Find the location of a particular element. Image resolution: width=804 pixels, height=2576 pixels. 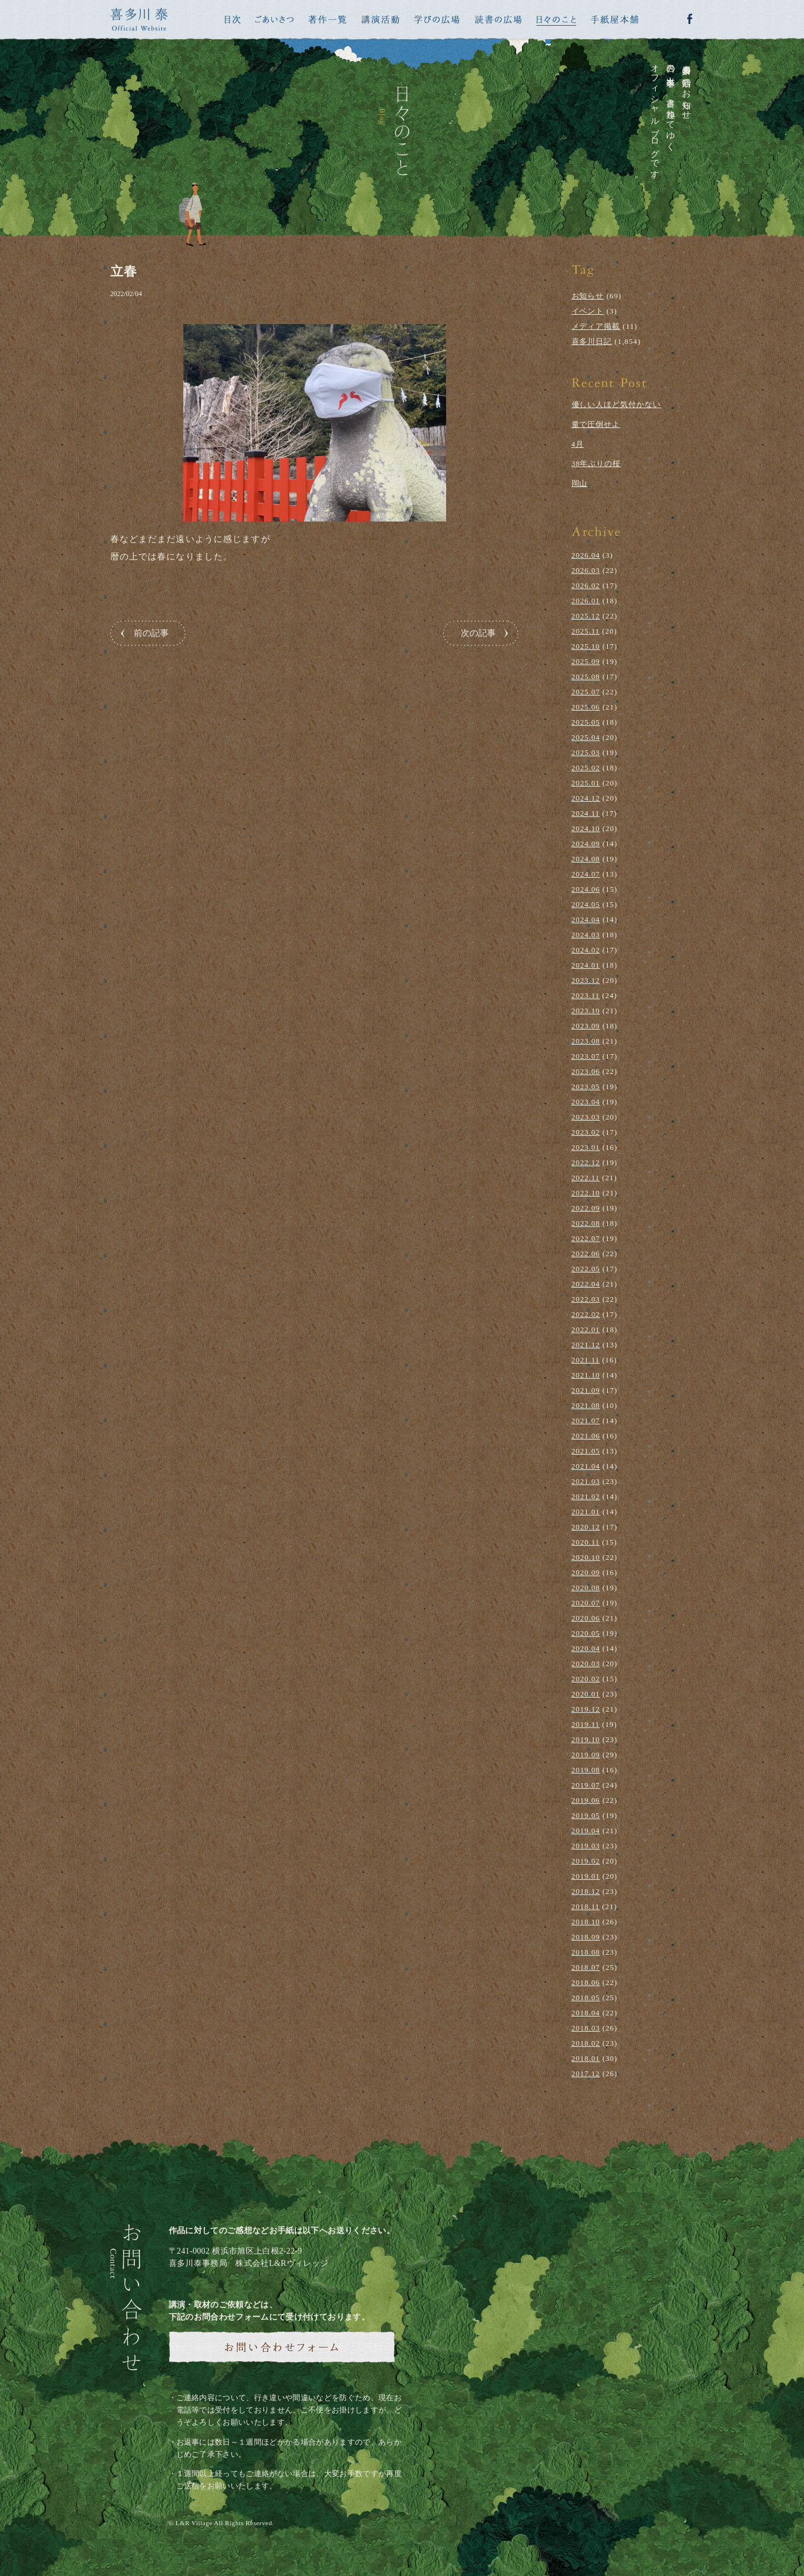

2021.07 is located at coordinates (586, 1420).